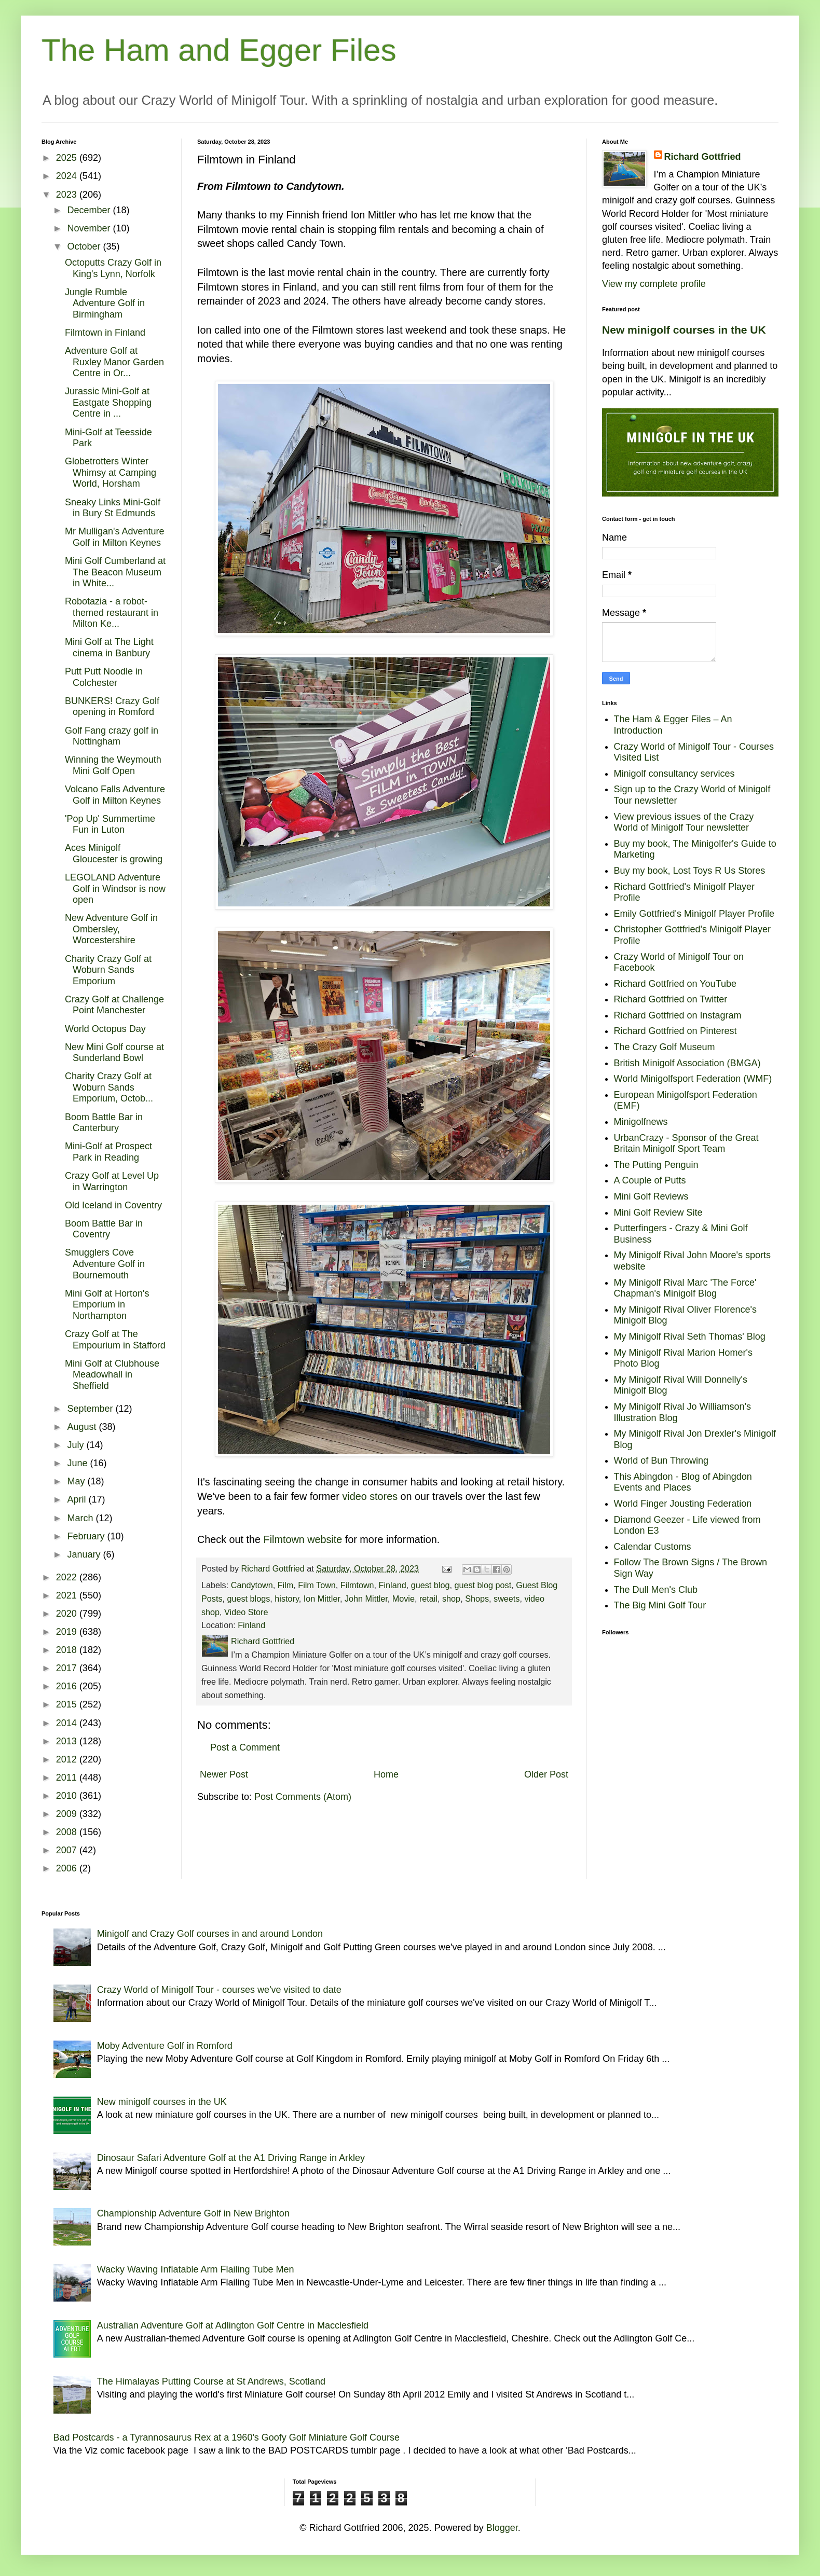 This screenshot has width=820, height=2576. I want to click on Jungle Rumble Adventure Golf in Birmingham, so click(105, 303).